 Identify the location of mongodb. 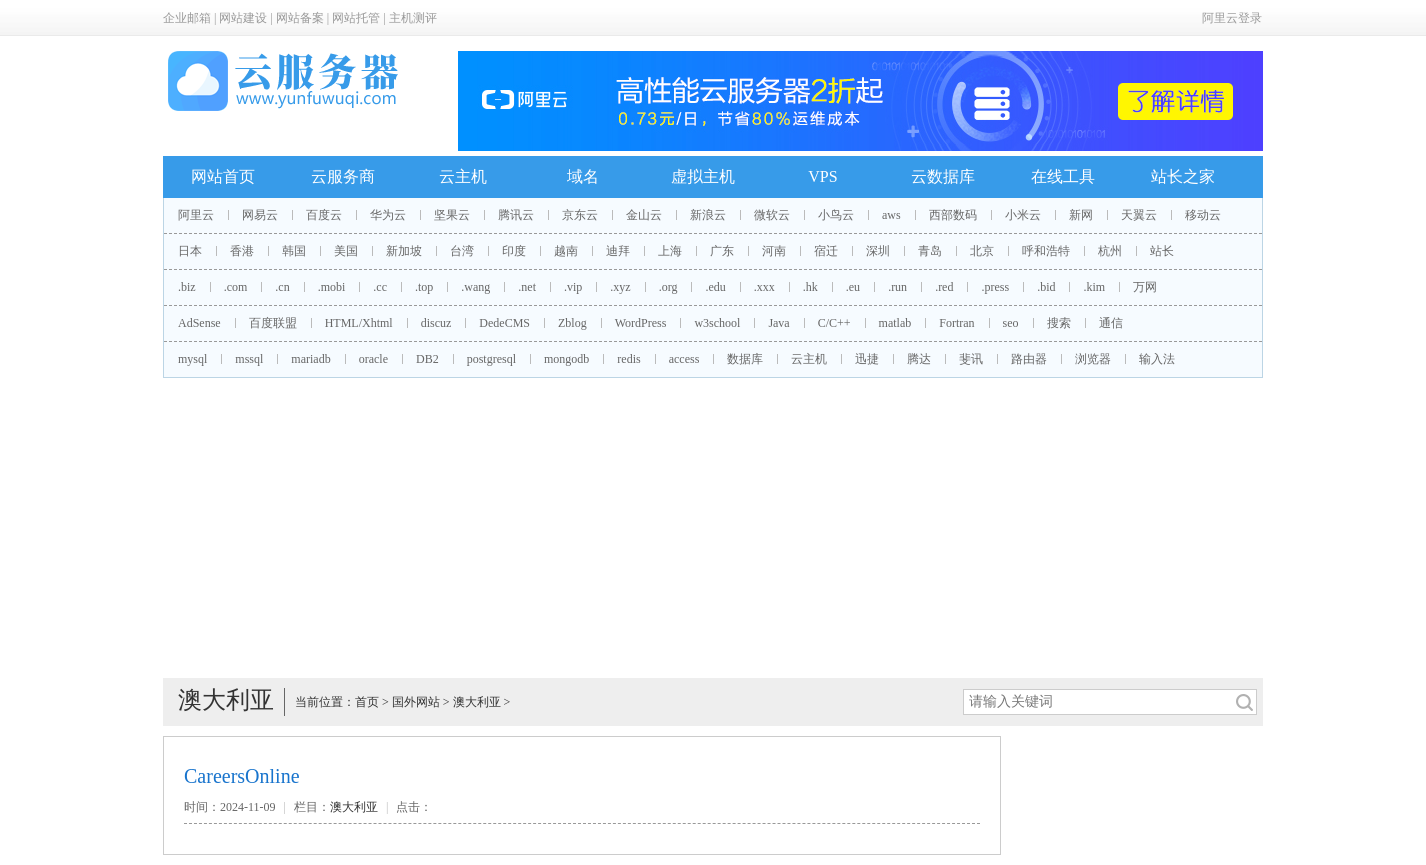
(566, 359).